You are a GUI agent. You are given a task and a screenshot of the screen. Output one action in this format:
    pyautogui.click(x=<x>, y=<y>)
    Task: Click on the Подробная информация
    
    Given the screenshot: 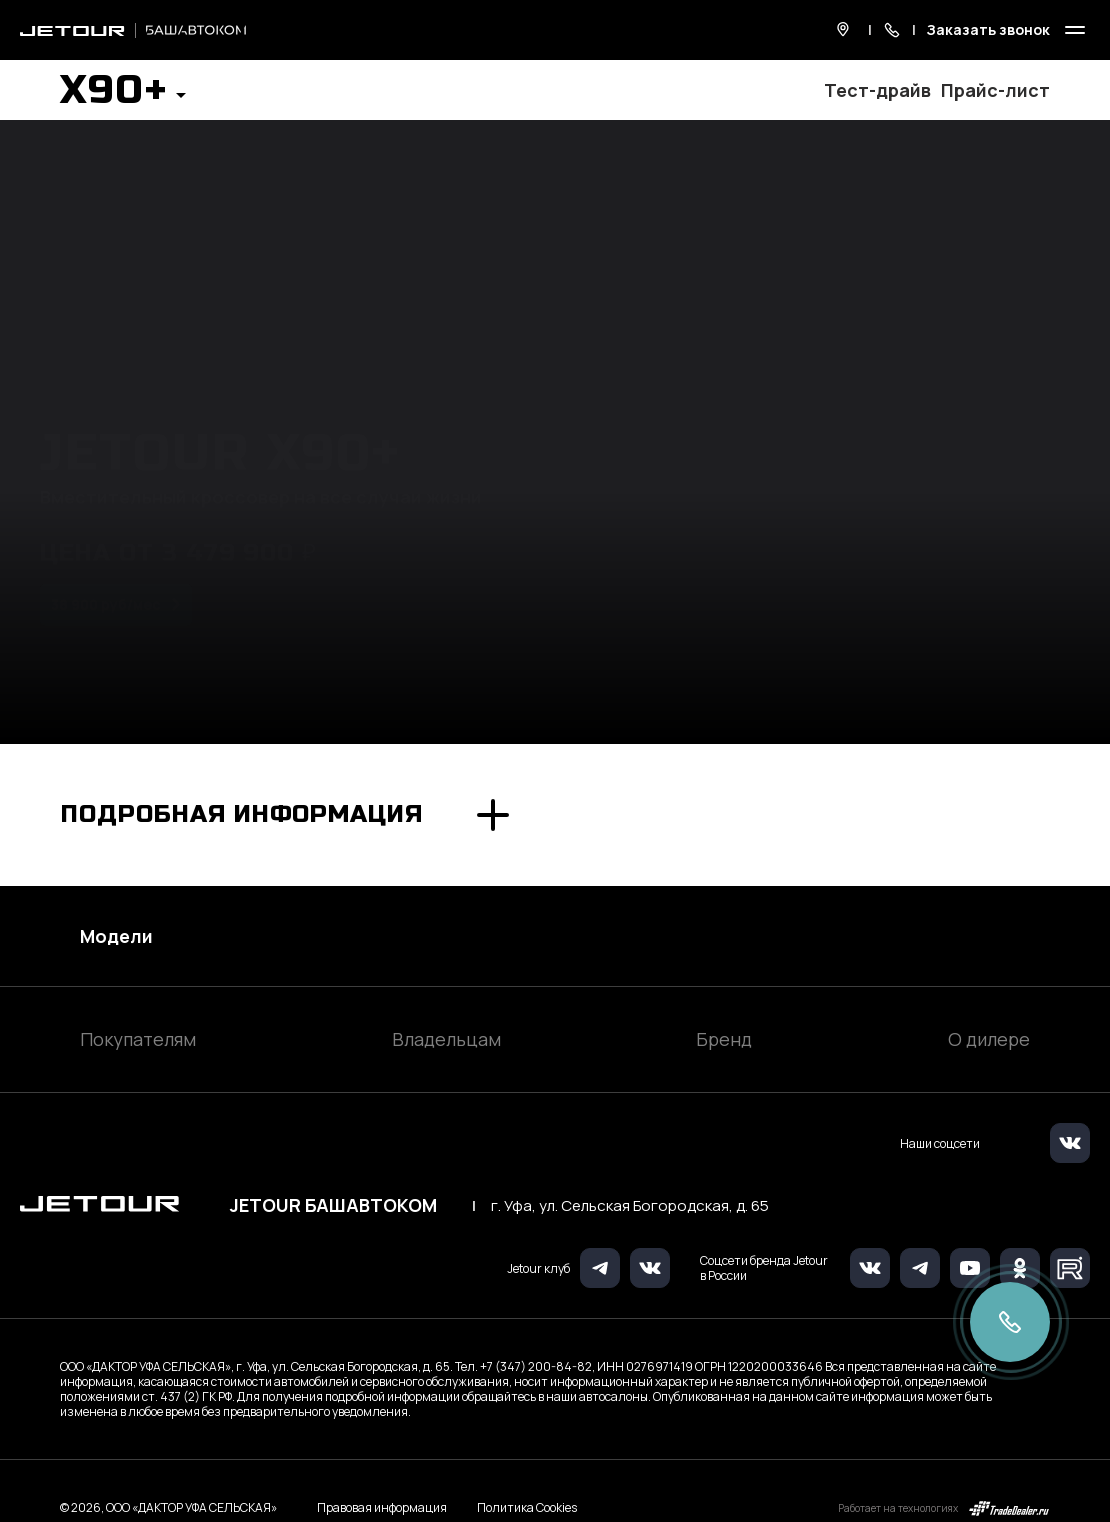 What is the action you would take?
    pyautogui.click(x=242, y=814)
    